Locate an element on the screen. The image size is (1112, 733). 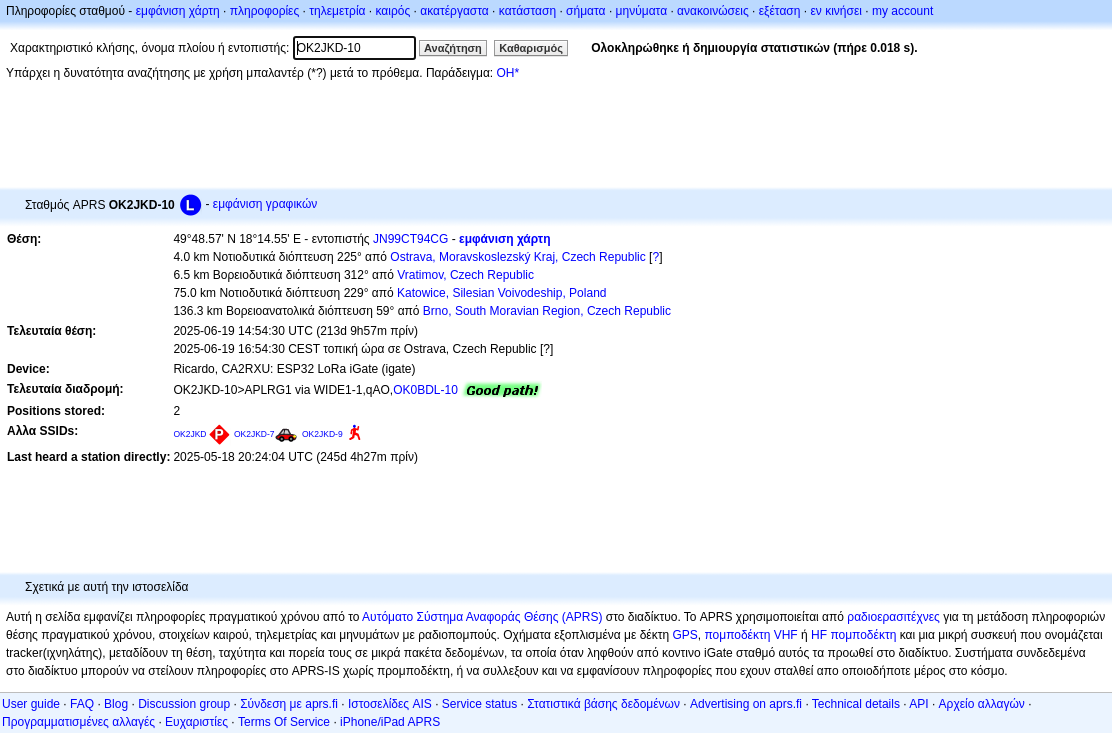
HF is located at coordinates (819, 635).